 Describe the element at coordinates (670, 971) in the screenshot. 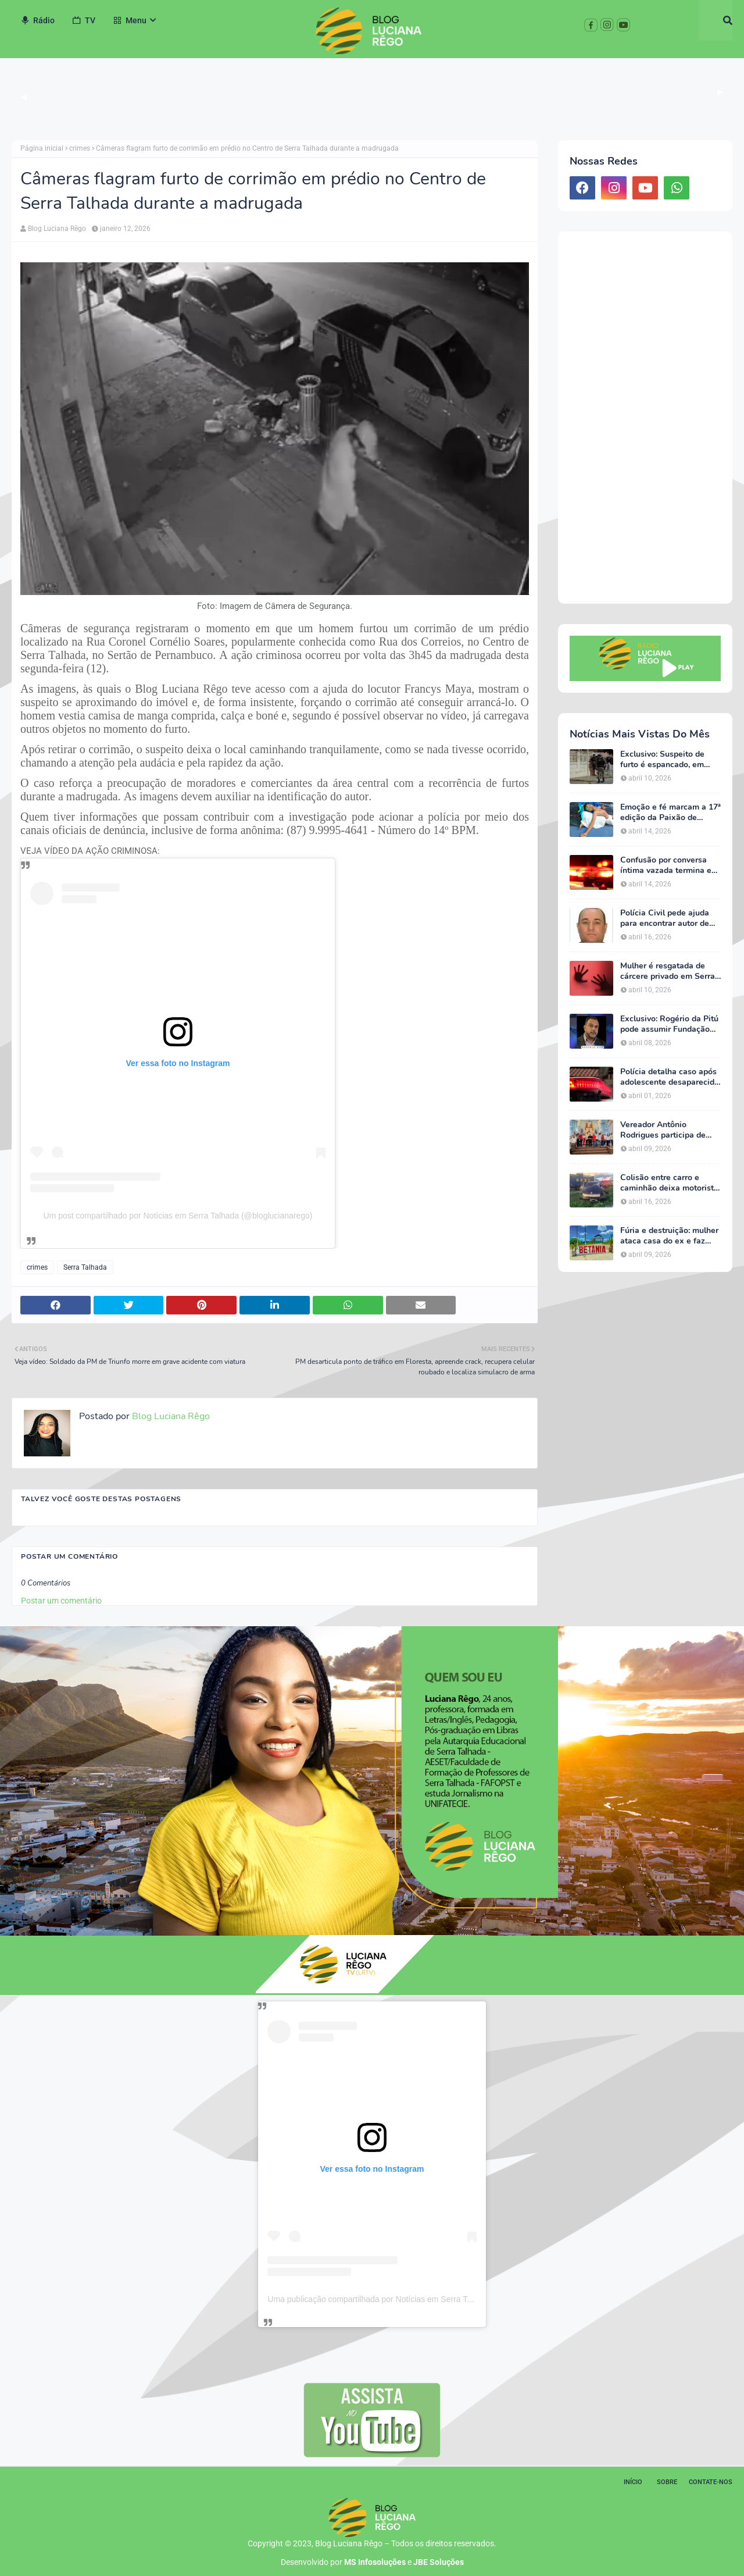

I see `Mulher é resgatada de cárcere privado em Serra Talhada; ação garante proteção e acolhimento da vítima` at that location.